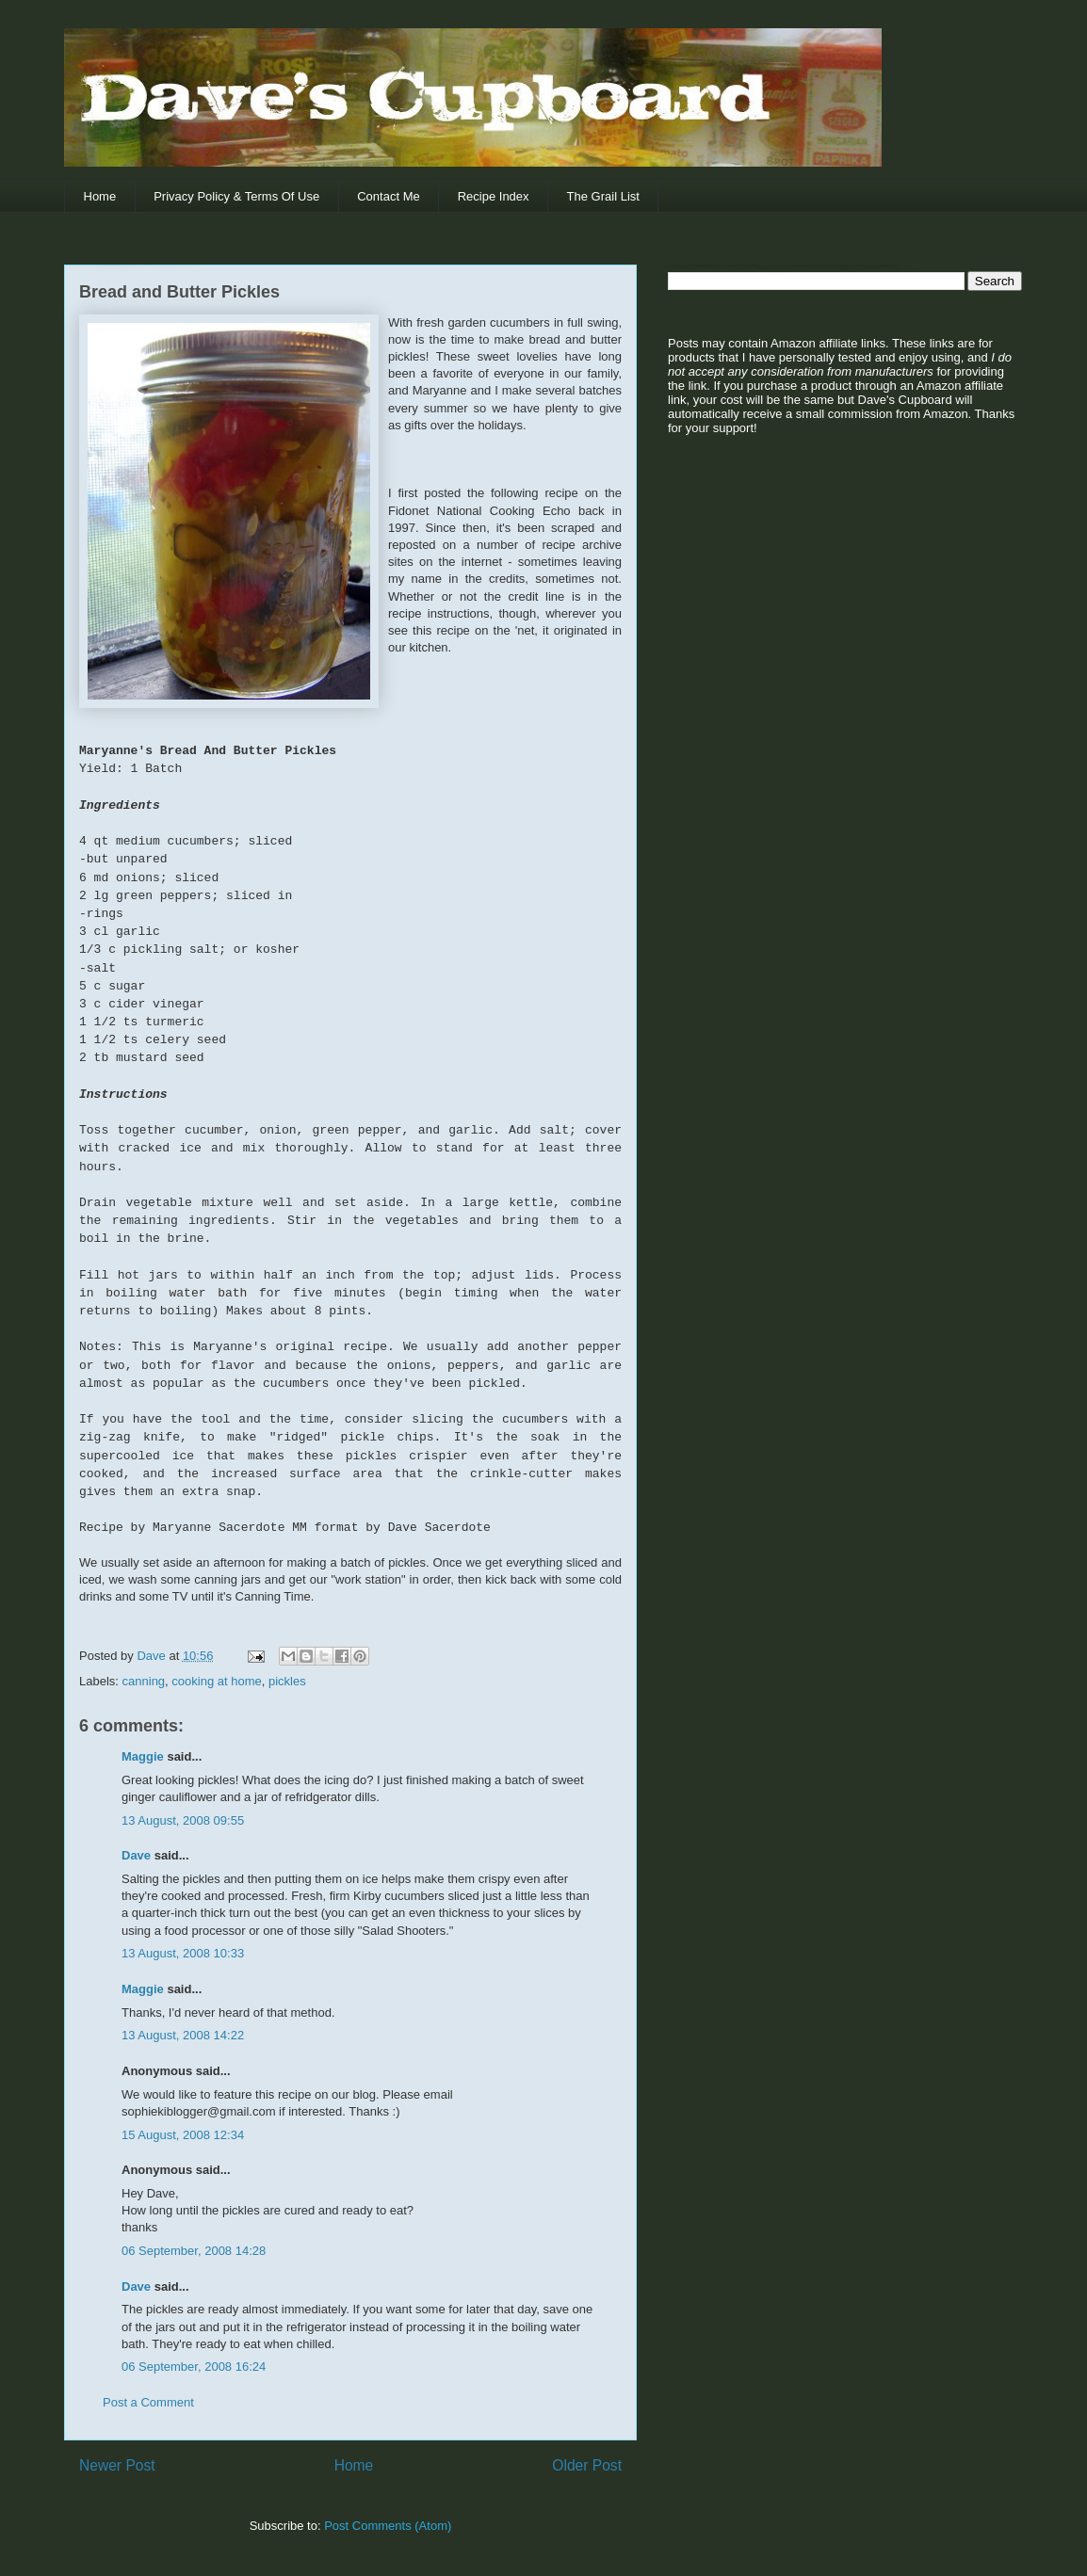 The width and height of the screenshot is (1087, 2576). I want to click on Home, so click(100, 196).